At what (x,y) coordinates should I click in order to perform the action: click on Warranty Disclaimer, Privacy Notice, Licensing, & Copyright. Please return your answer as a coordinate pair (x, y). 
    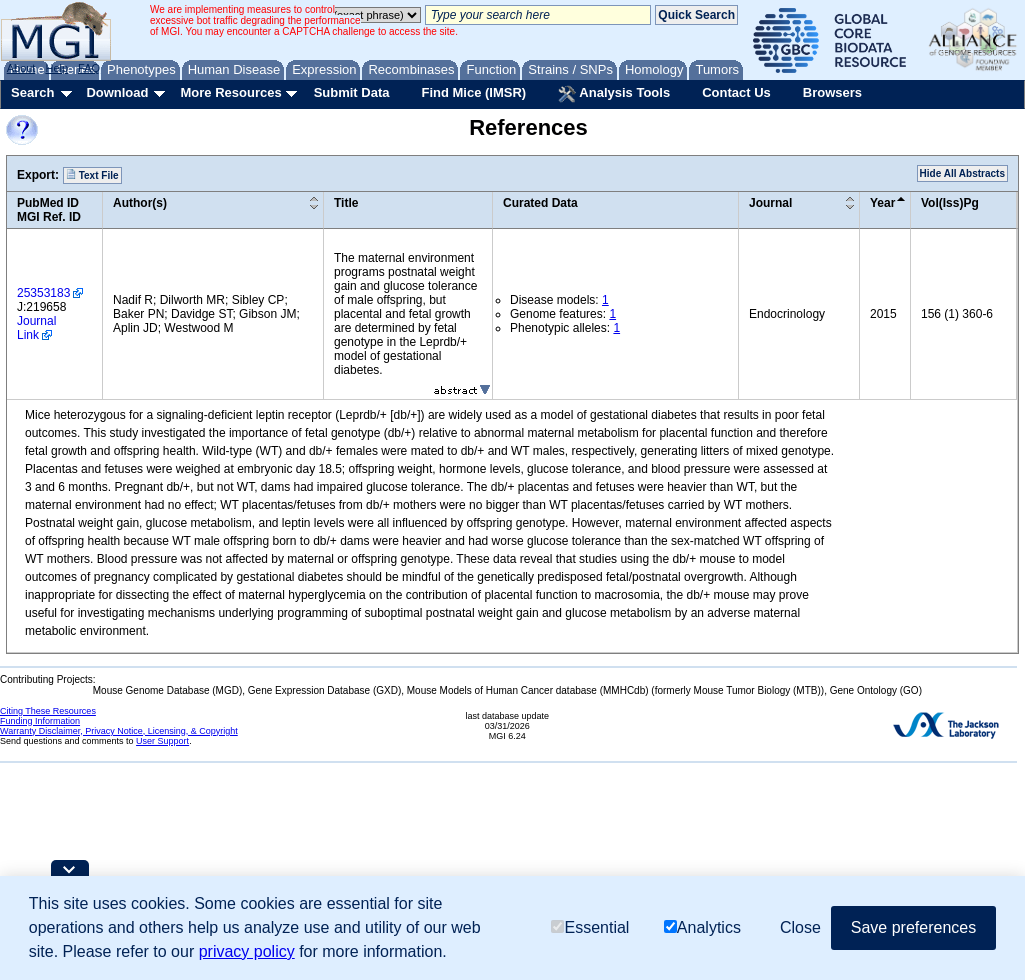
    Looking at the image, I should click on (119, 731).